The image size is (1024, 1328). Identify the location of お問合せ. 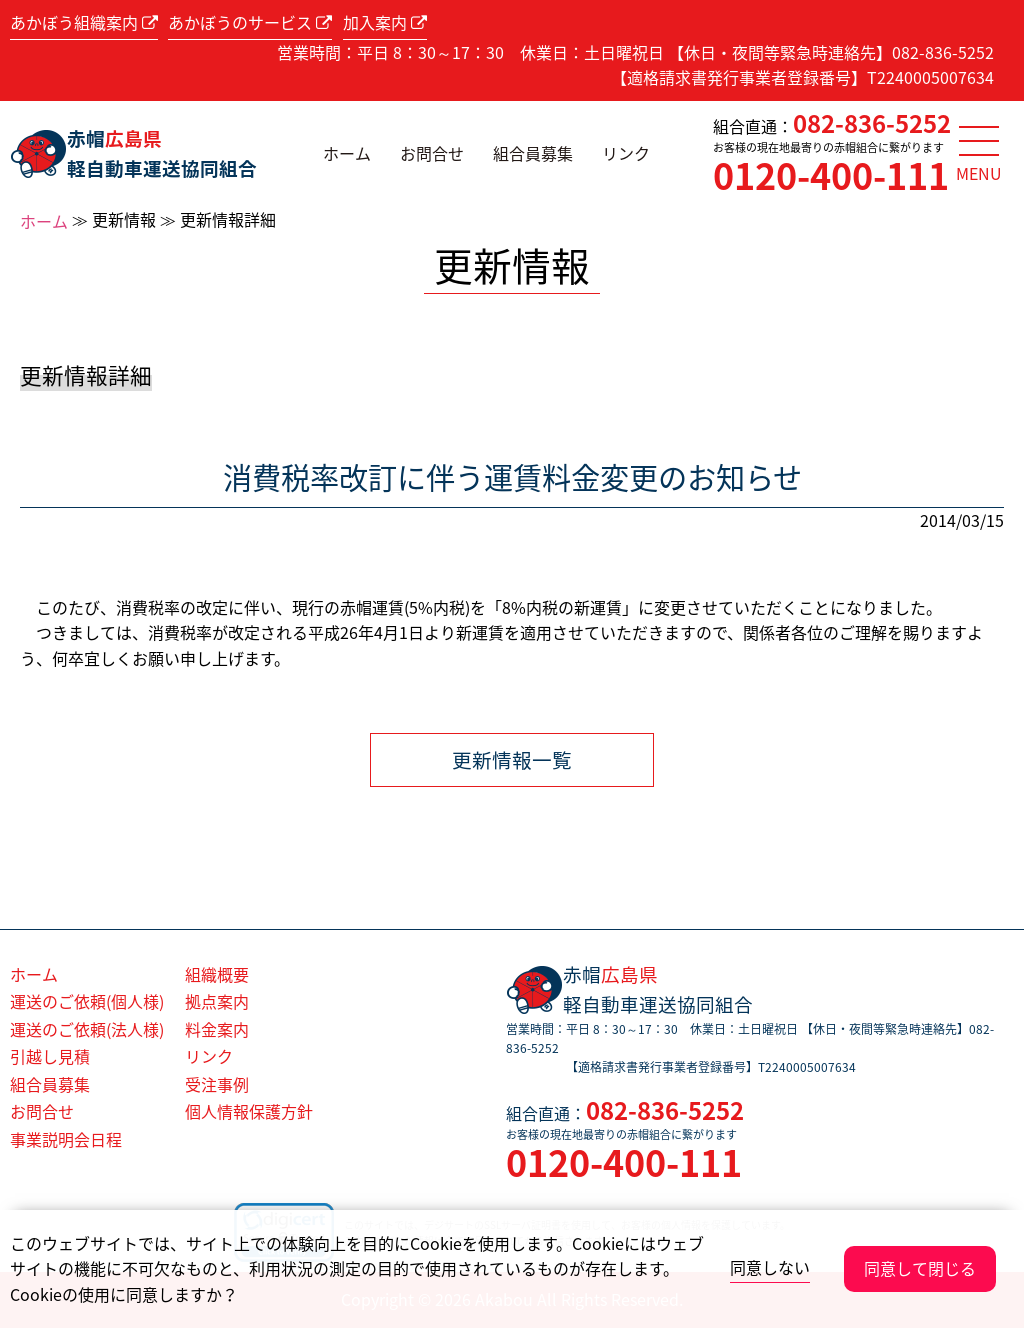
(432, 153).